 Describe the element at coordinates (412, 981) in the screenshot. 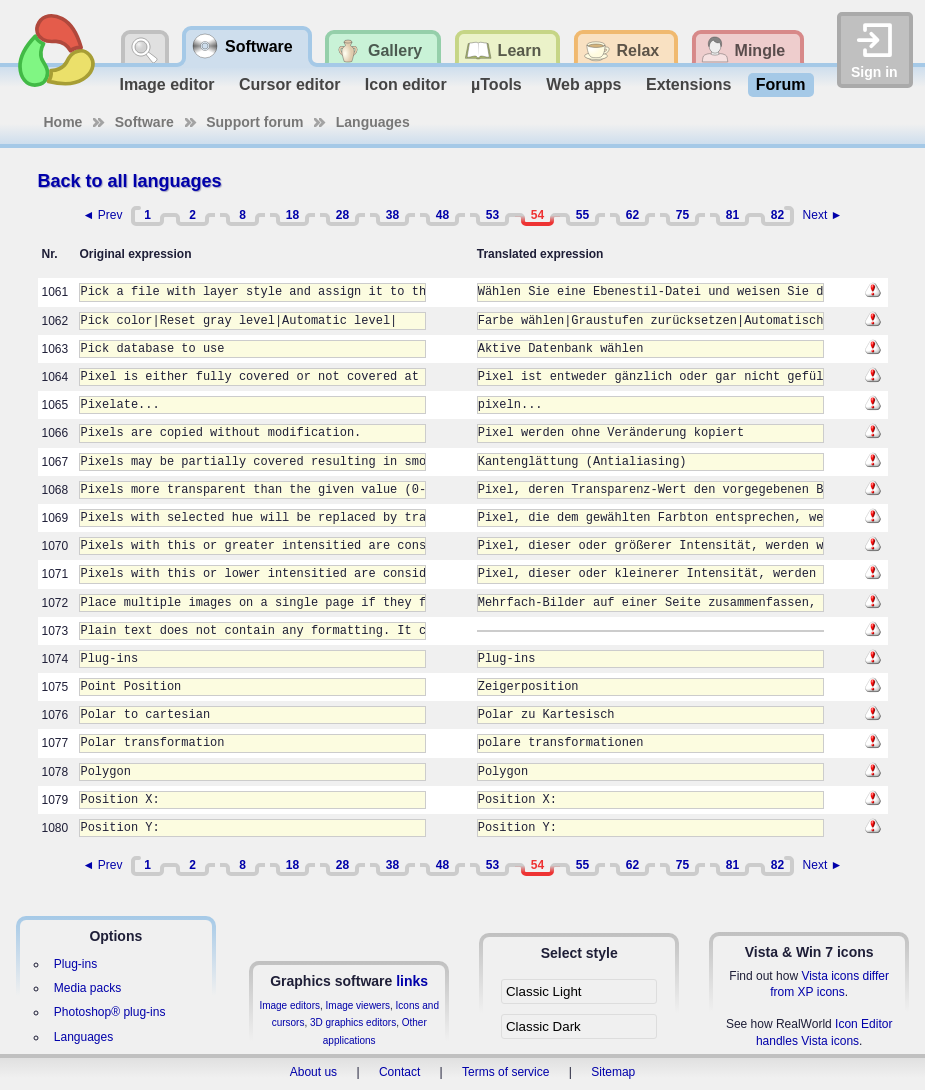

I see `links` at that location.